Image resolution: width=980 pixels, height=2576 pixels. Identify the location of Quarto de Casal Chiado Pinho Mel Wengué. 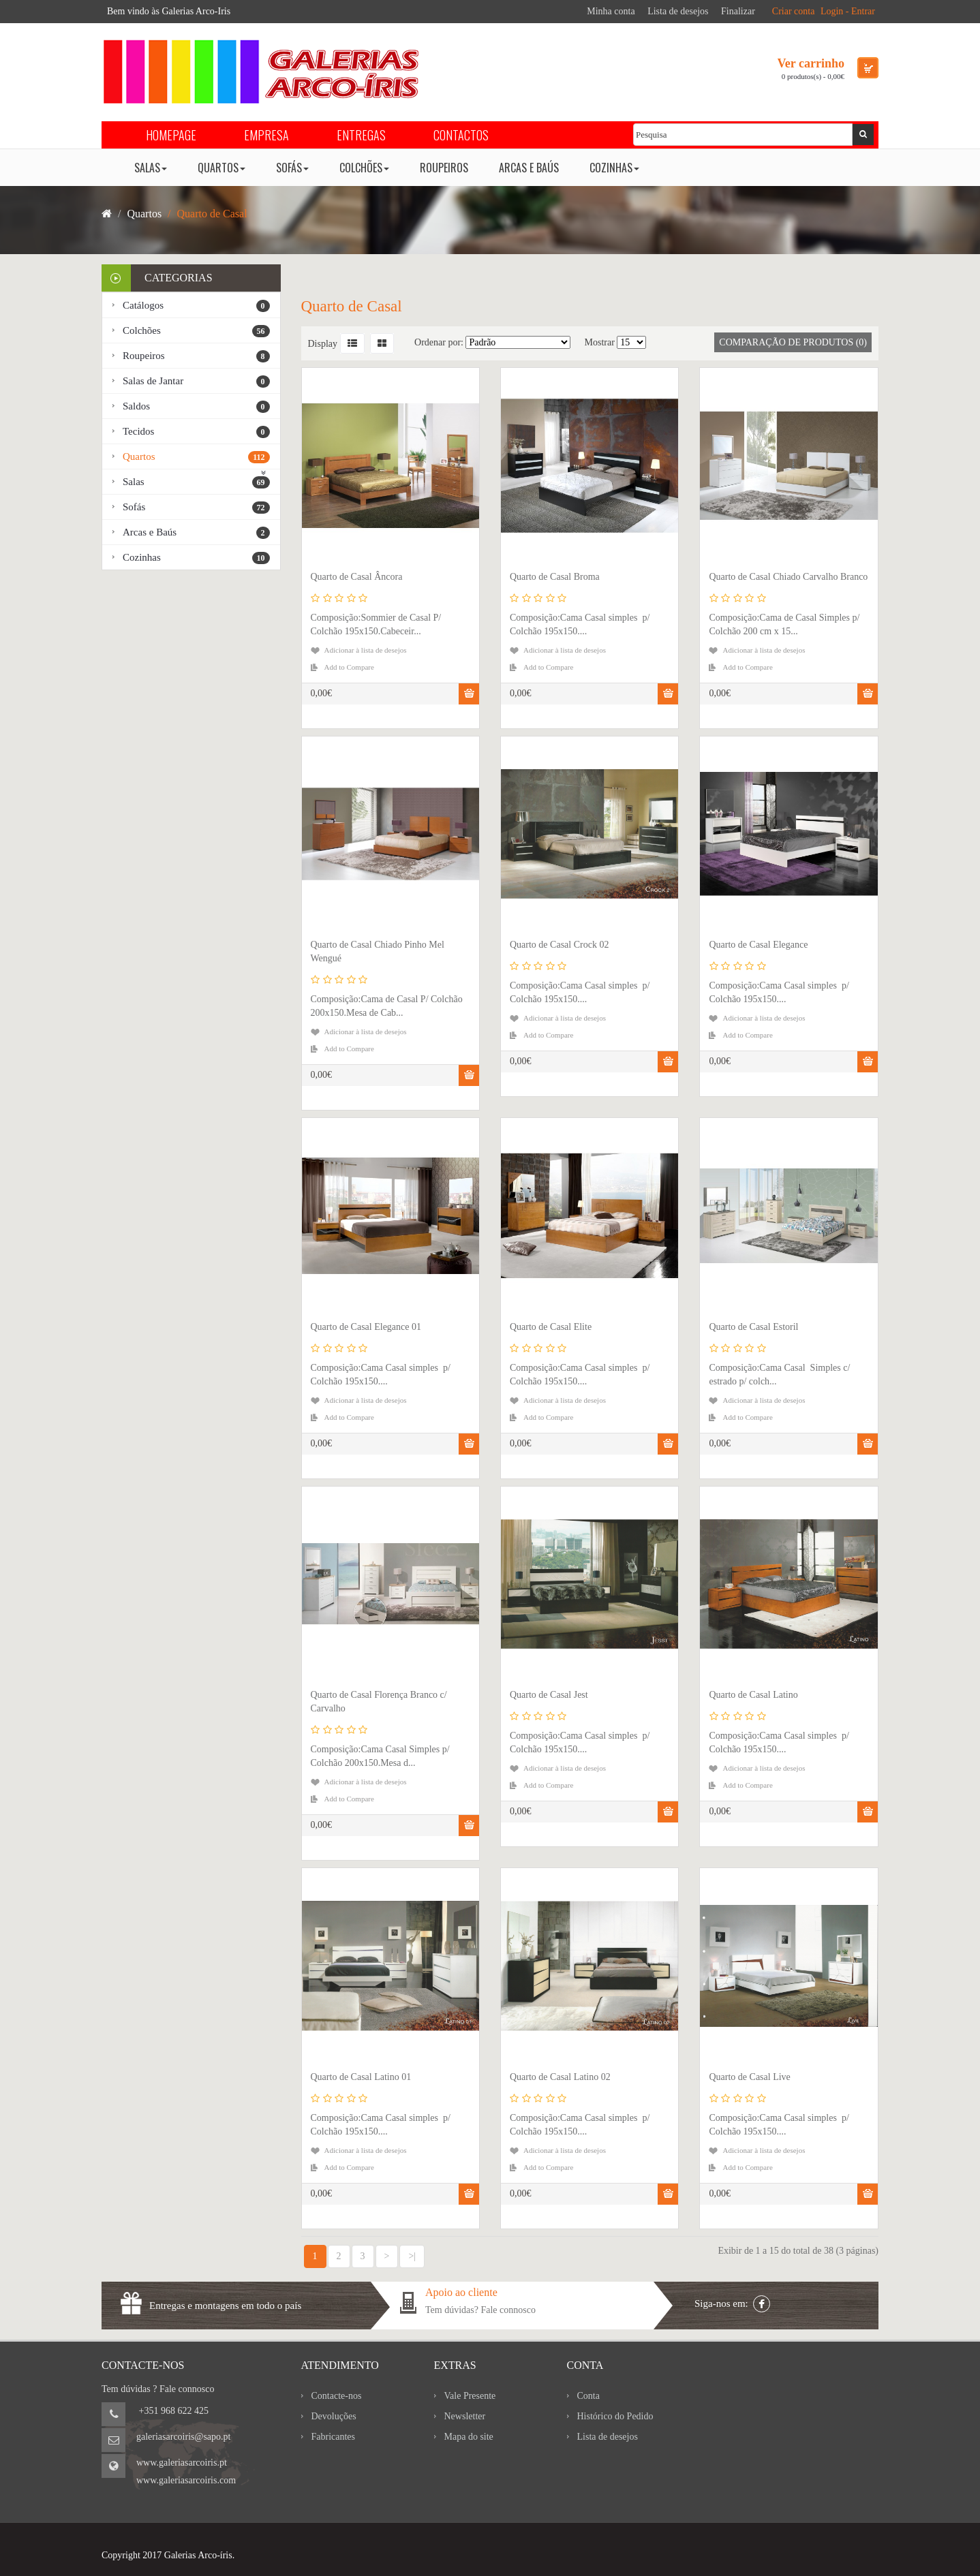
(377, 951).